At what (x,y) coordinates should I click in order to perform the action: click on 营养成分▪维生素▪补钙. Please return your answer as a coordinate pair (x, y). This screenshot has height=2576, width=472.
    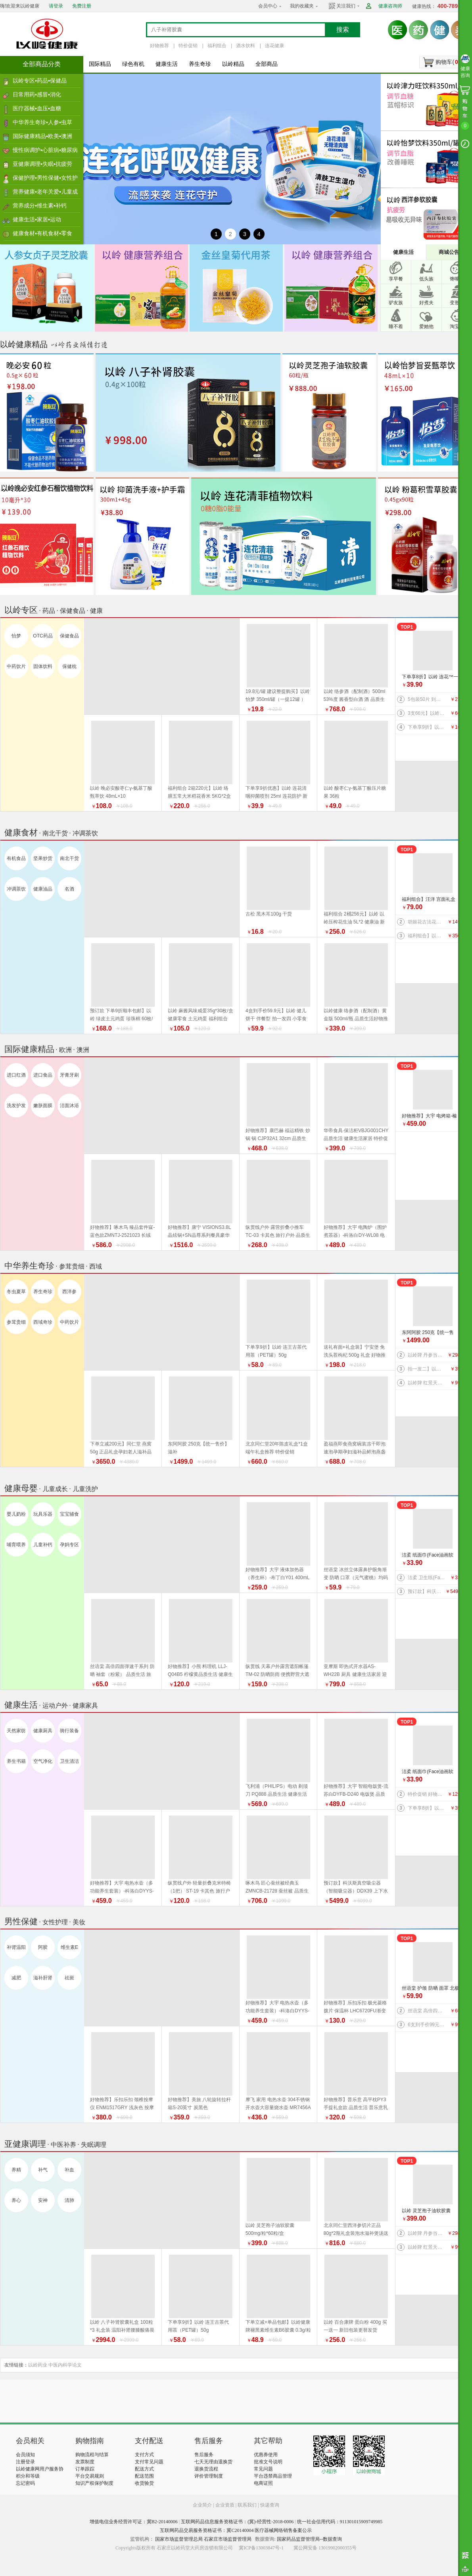
    Looking at the image, I should click on (40, 205).